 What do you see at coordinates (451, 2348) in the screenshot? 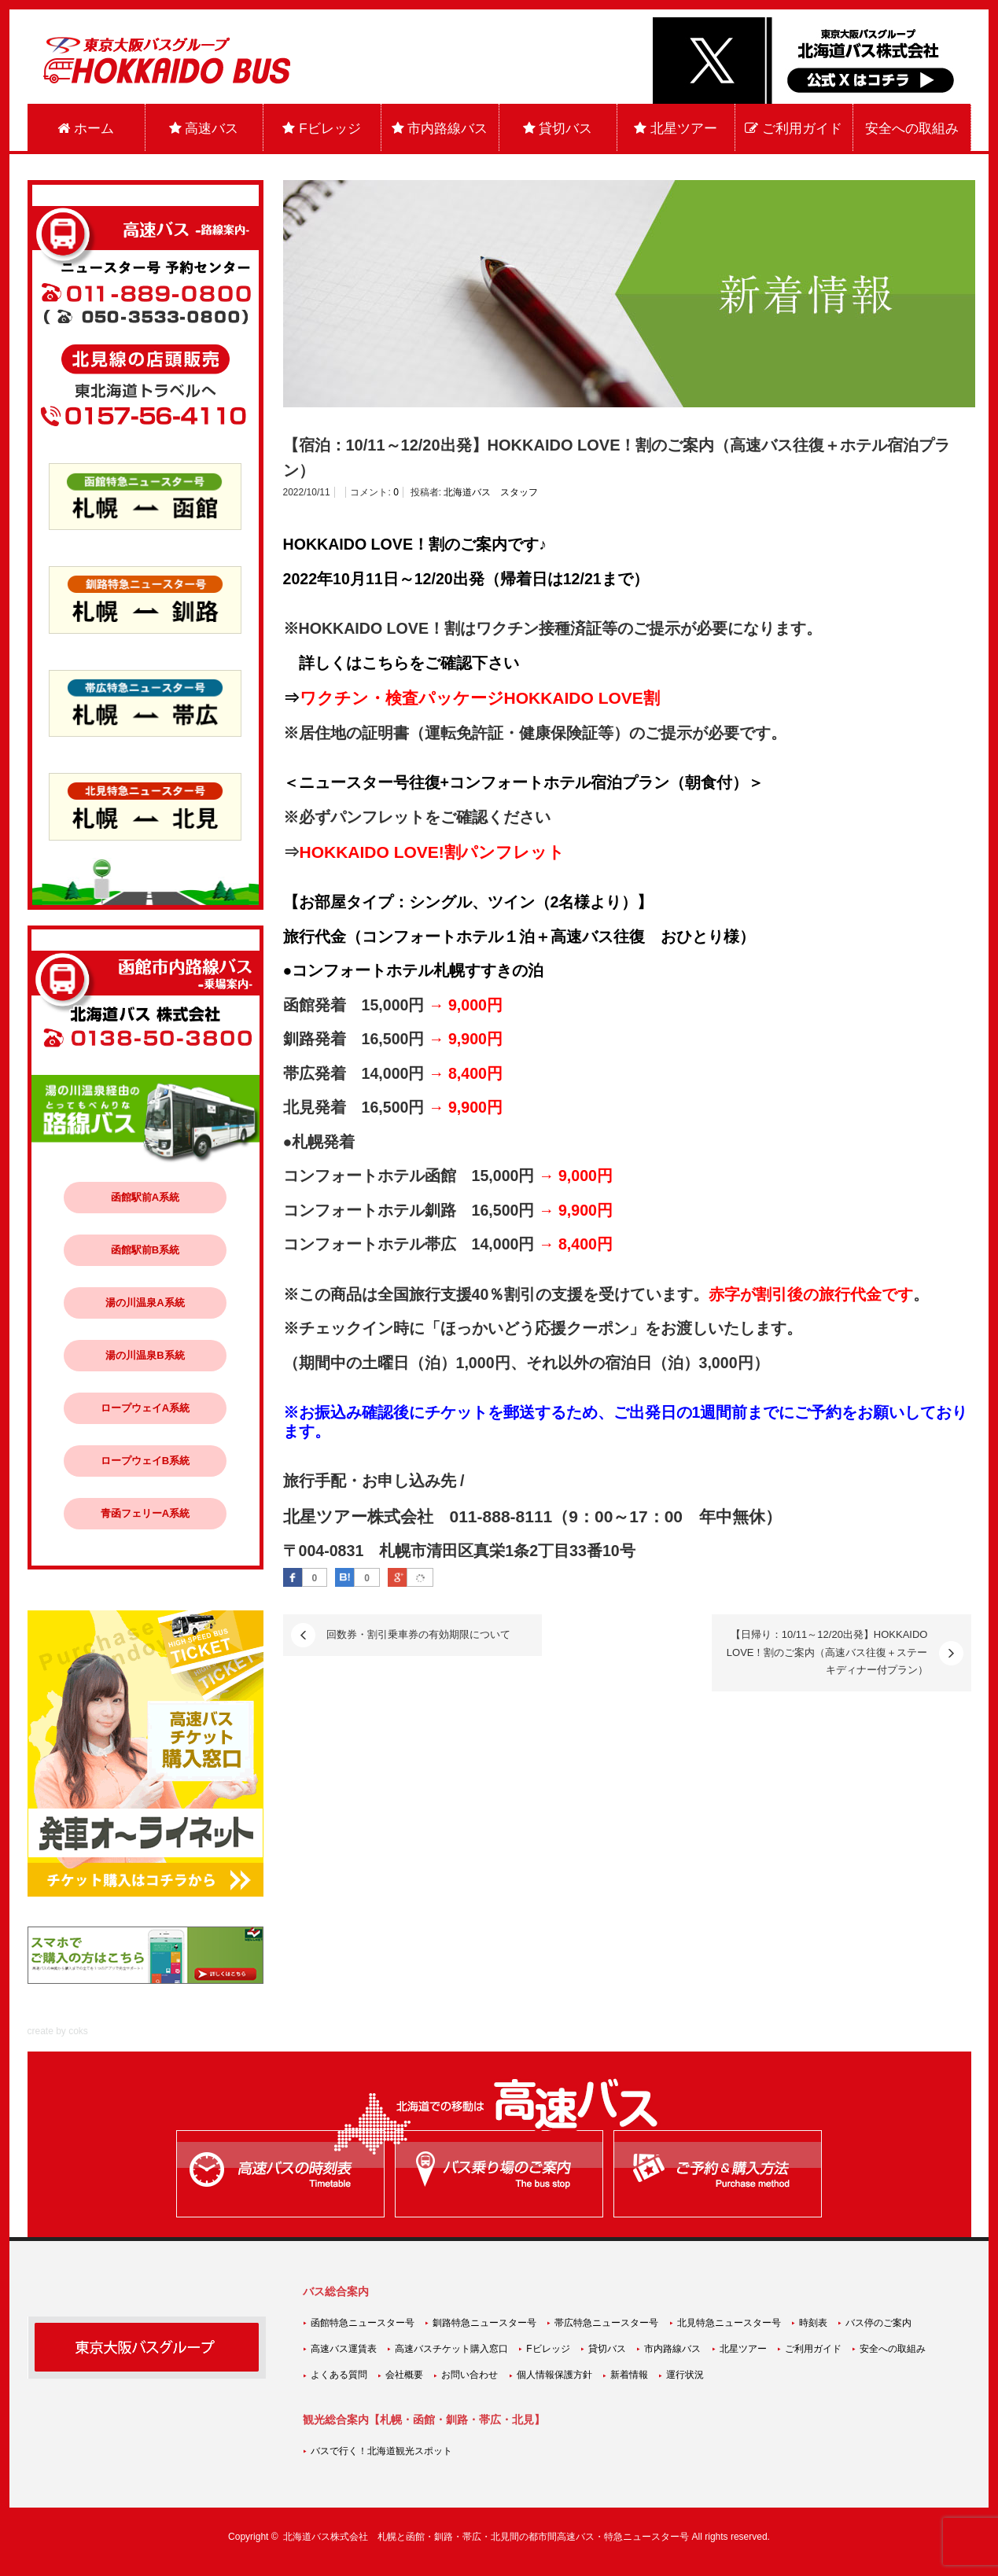
I see `高速バスチケット購入窓口` at bounding box center [451, 2348].